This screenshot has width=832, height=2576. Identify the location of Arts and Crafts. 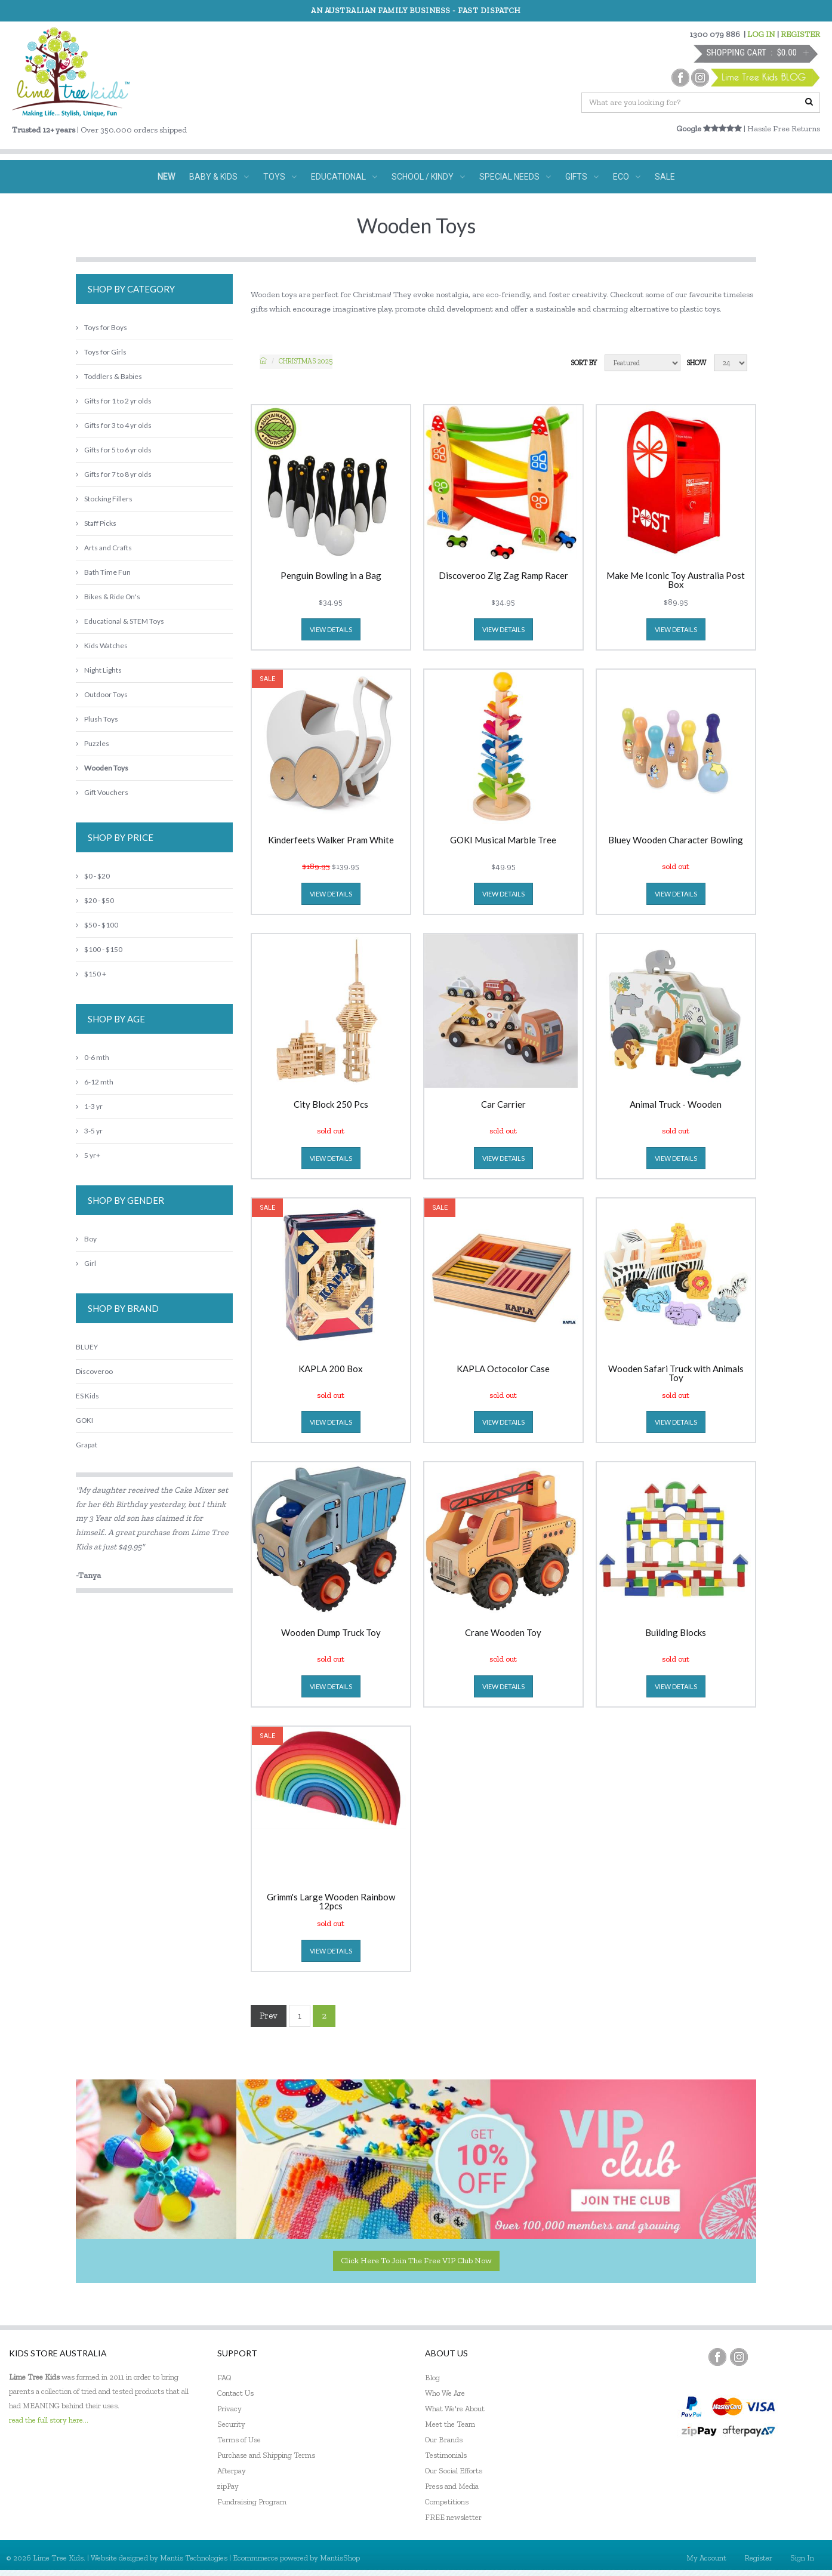
(104, 547).